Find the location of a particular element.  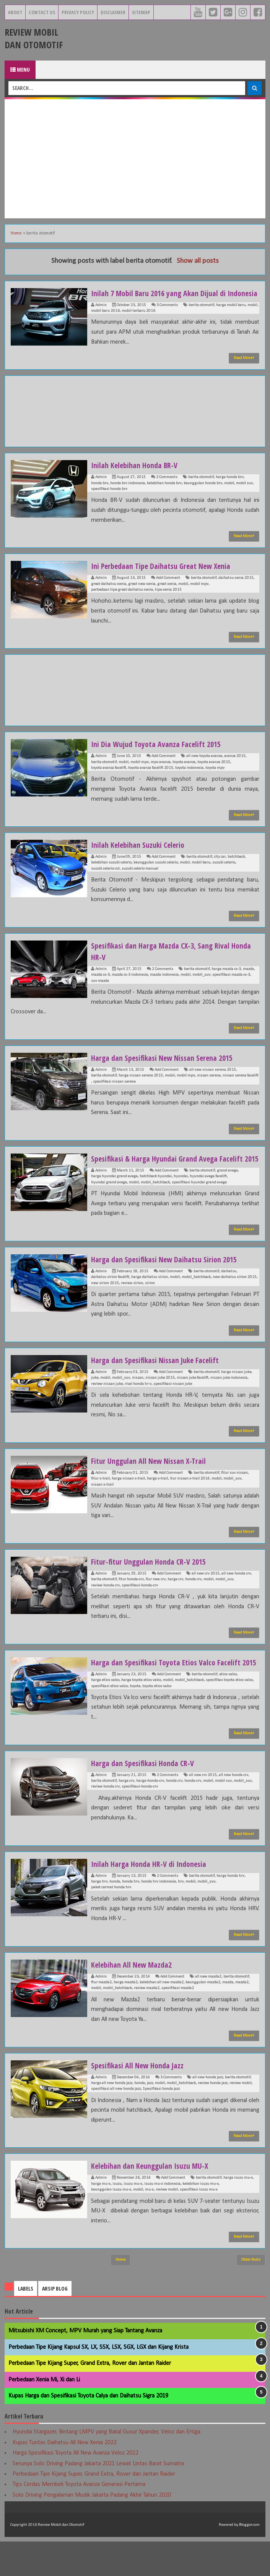

isuzu mu-x is located at coordinates (133, 2218).